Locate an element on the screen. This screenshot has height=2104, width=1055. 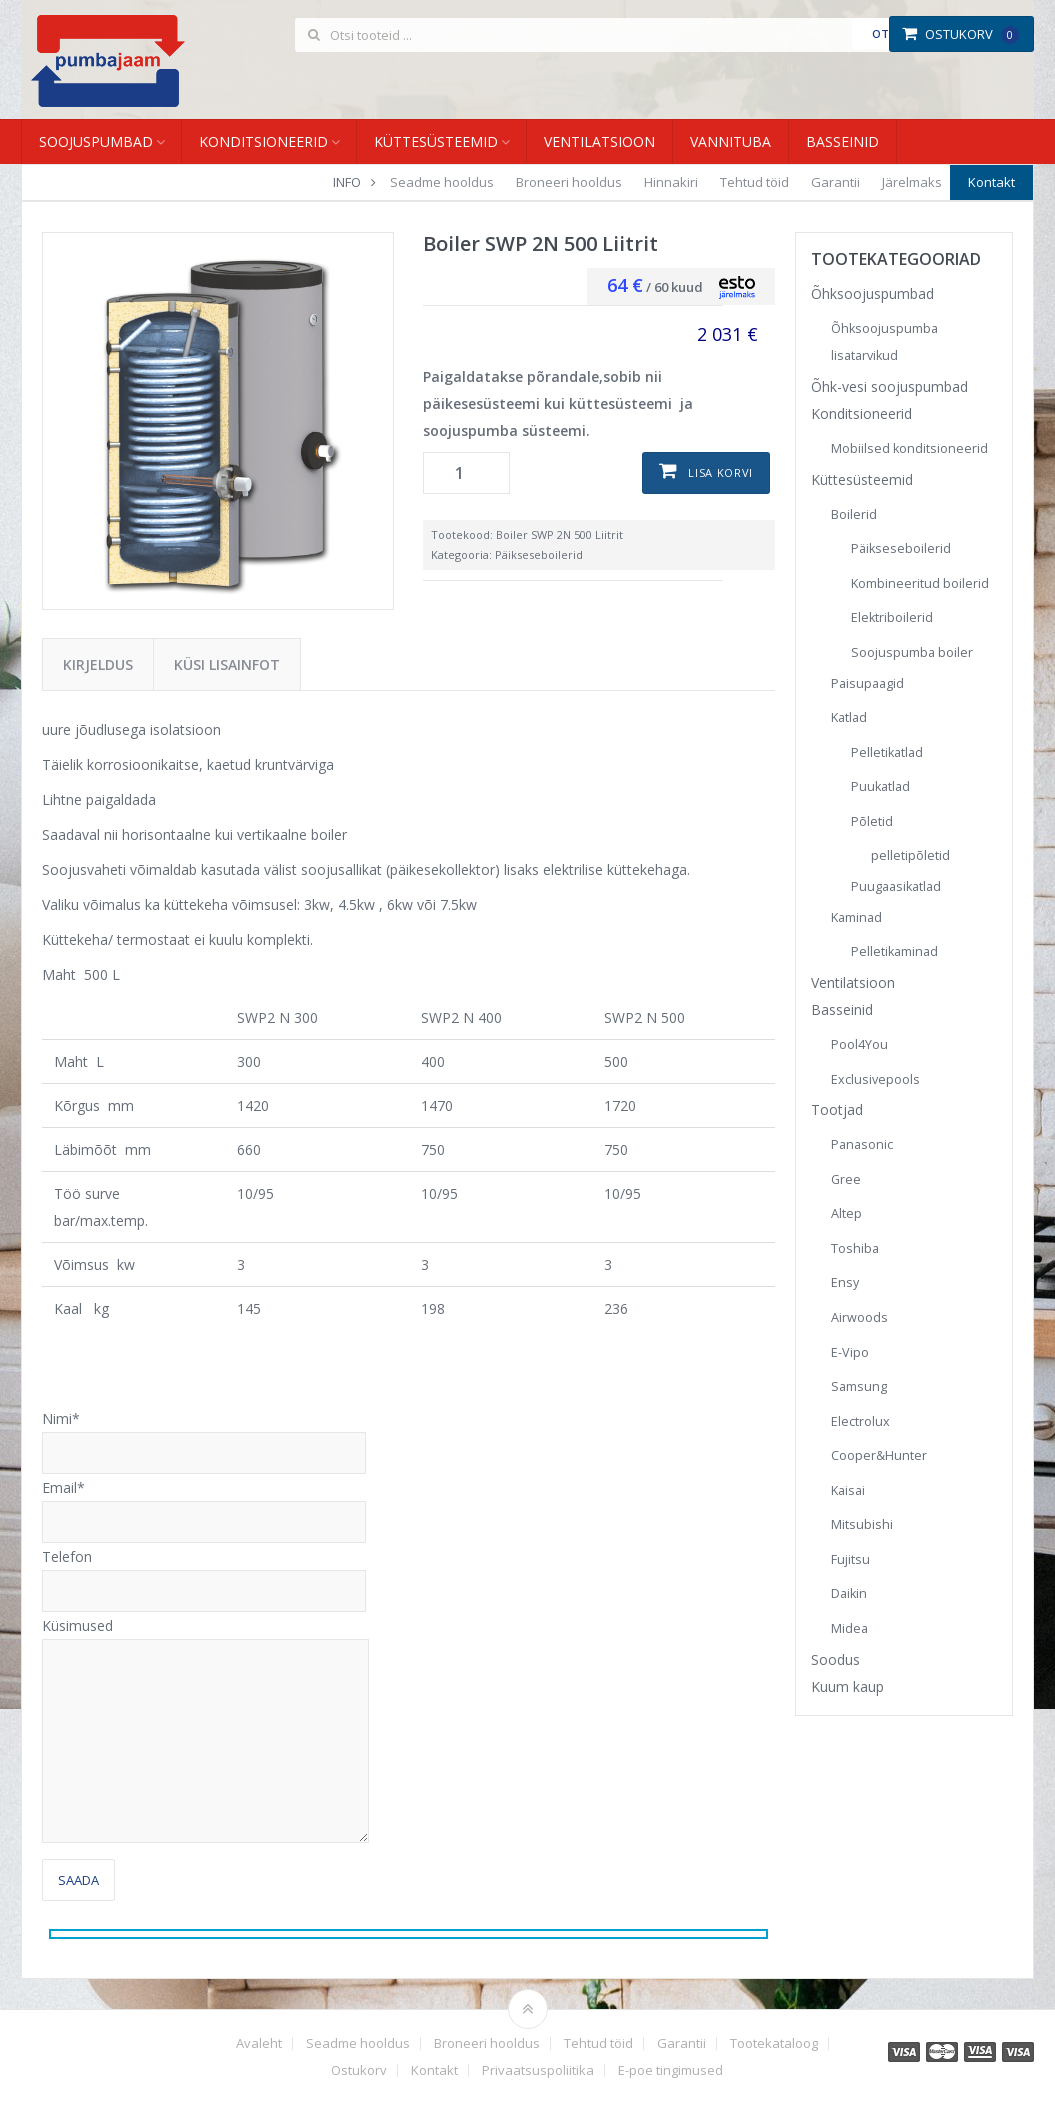
Elektriboilerid is located at coordinates (892, 617).